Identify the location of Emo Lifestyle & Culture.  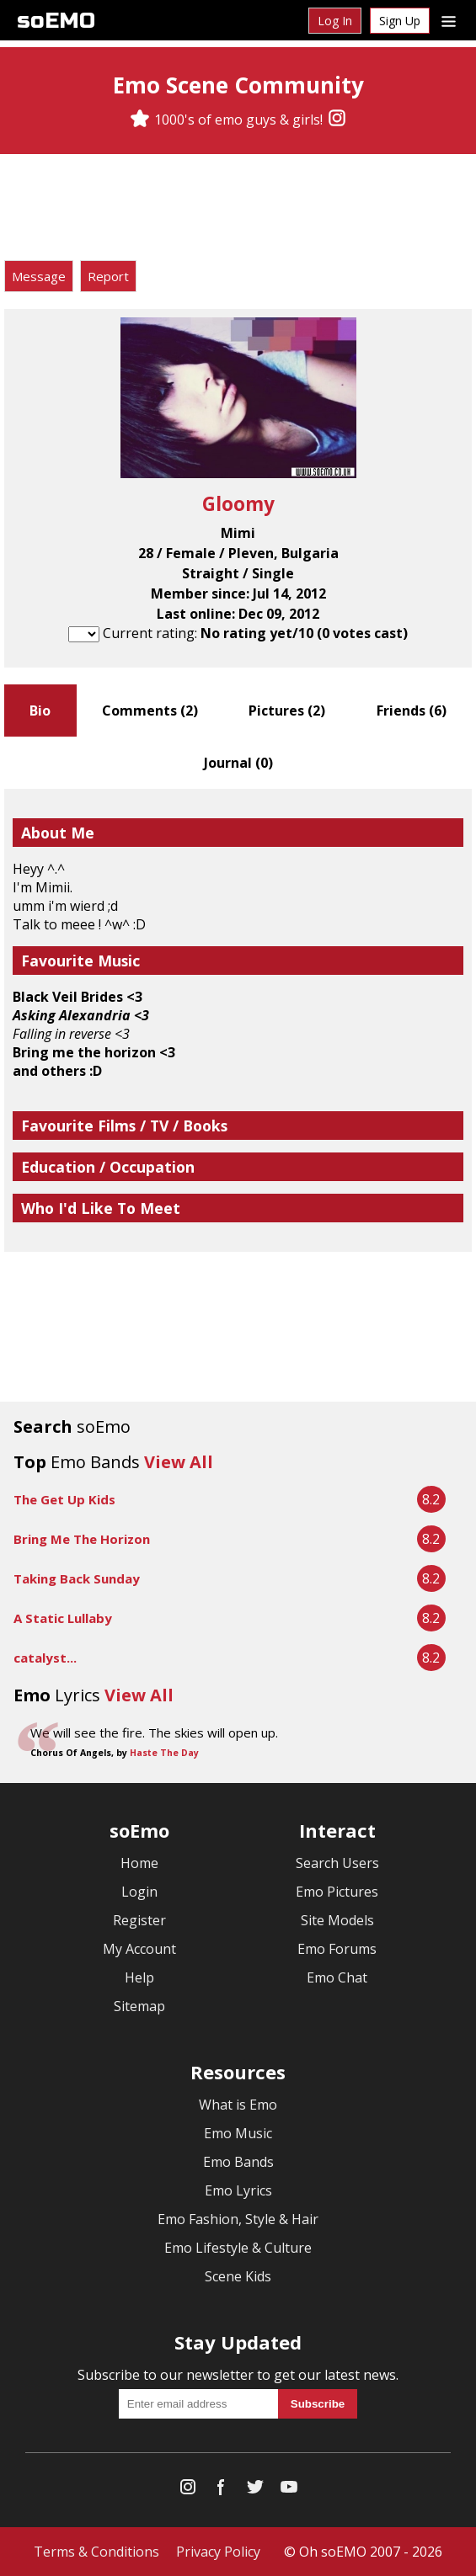
(238, 2247).